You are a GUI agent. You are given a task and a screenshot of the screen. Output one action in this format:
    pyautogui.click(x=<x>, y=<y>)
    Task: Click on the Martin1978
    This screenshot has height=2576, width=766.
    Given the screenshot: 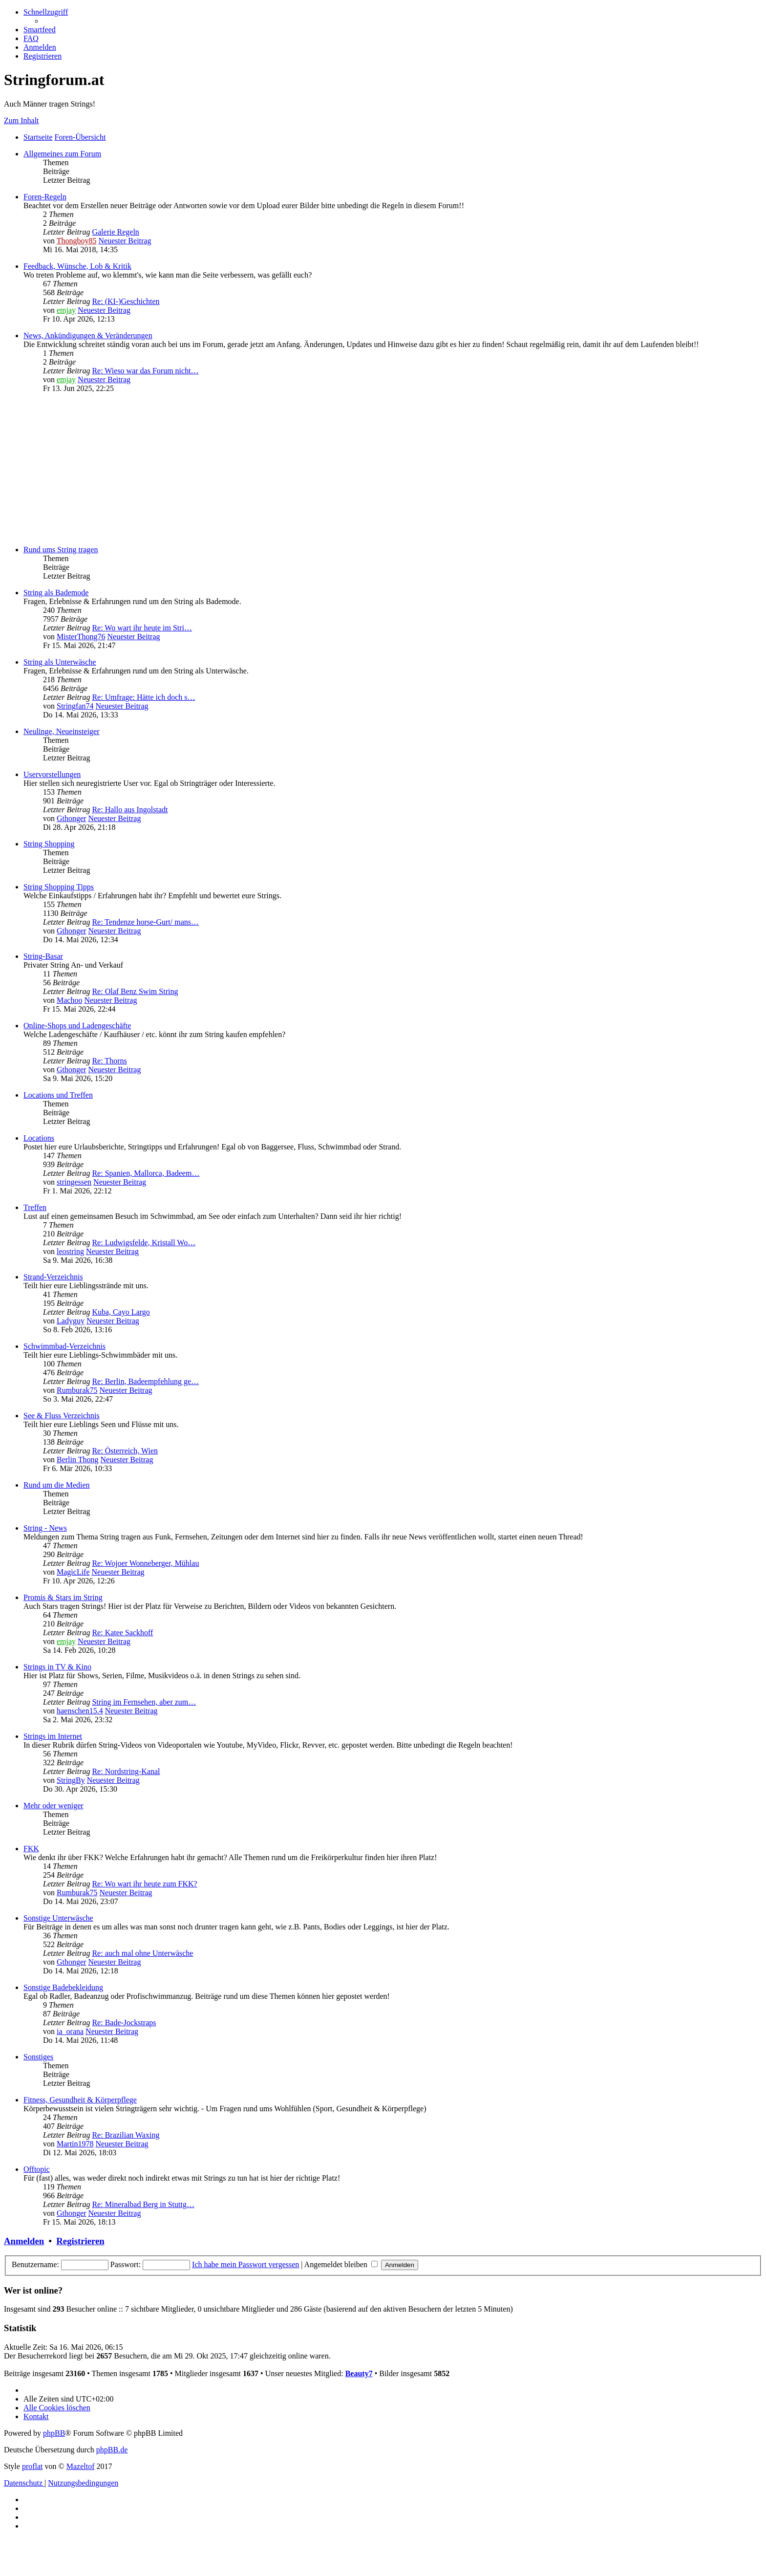 What is the action you would take?
    pyautogui.click(x=75, y=2144)
    